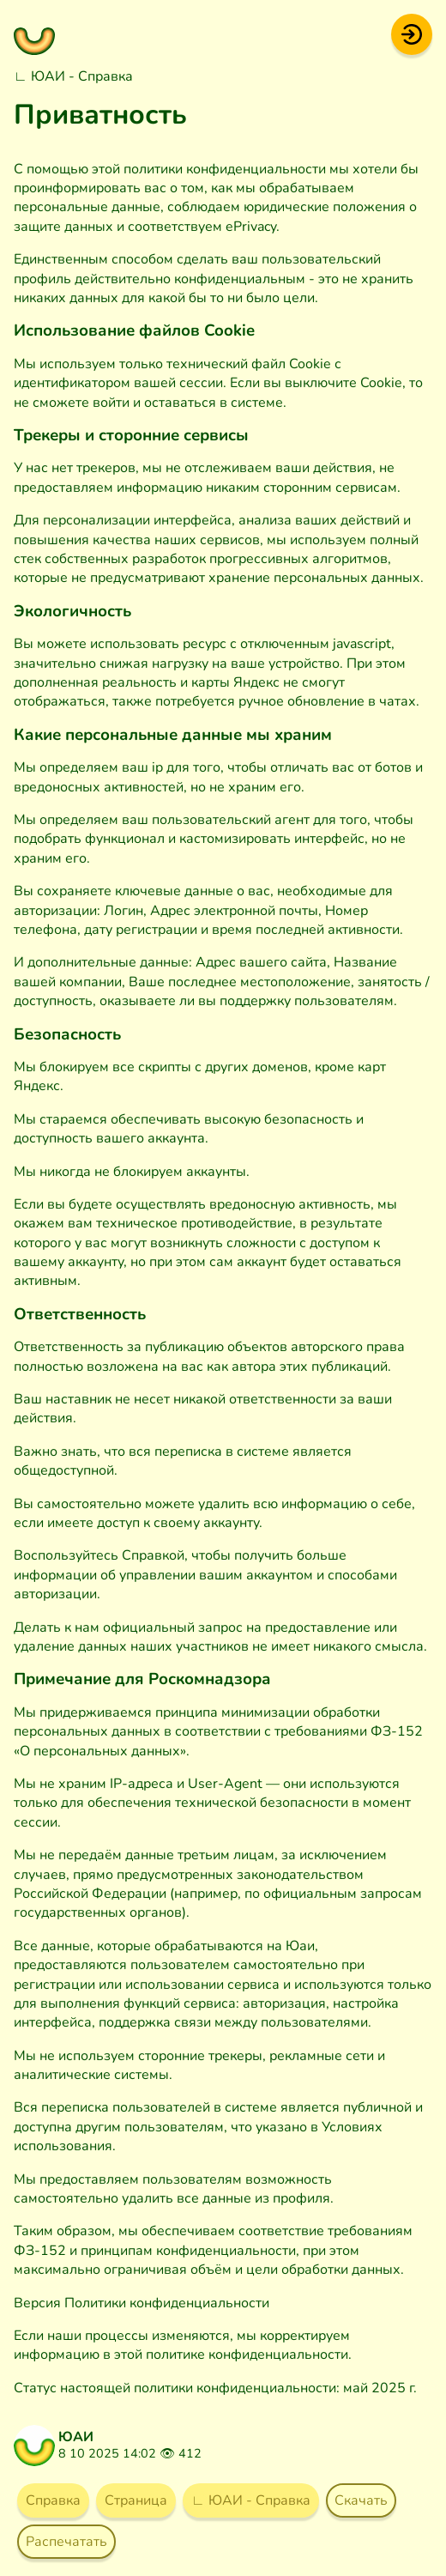 The height and width of the screenshot is (2576, 446). Describe the element at coordinates (66, 2541) in the screenshot. I see `Распечатать` at that location.